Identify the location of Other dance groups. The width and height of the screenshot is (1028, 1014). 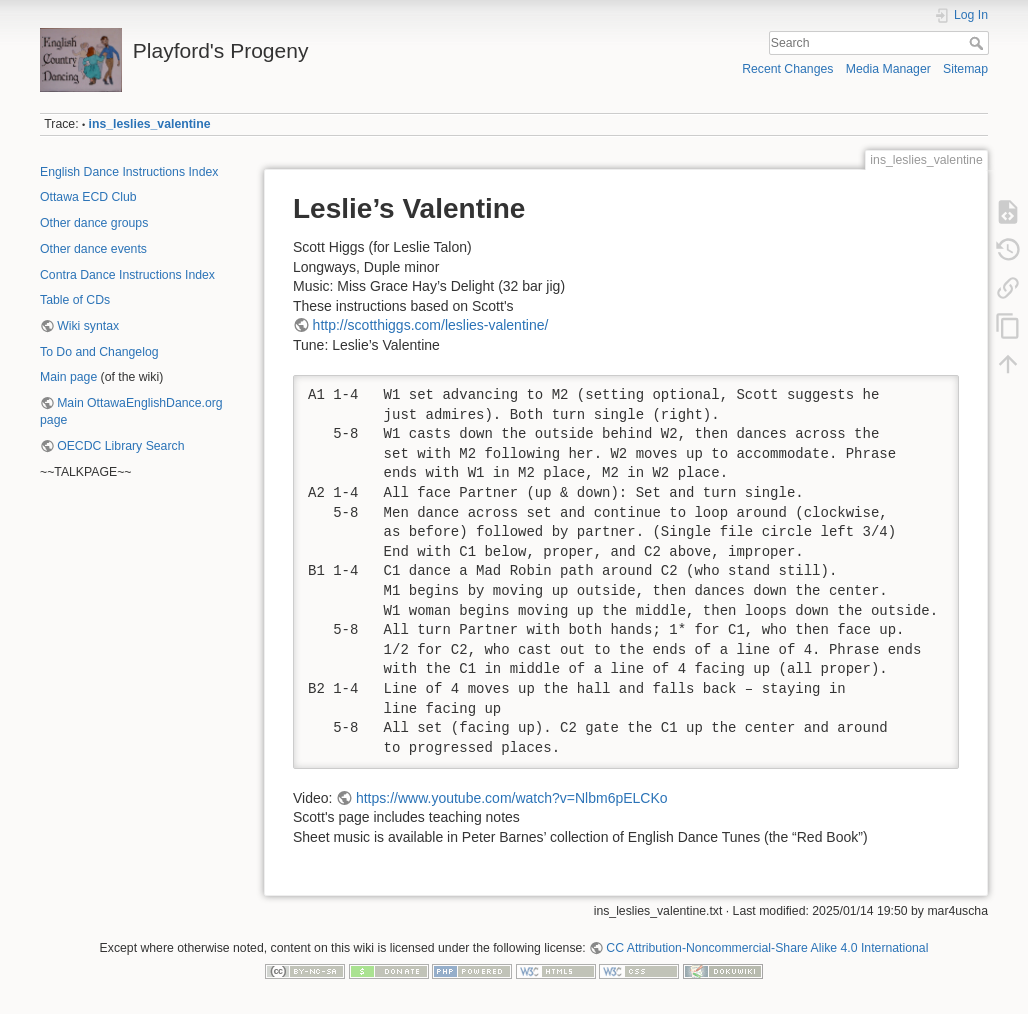
(94, 223).